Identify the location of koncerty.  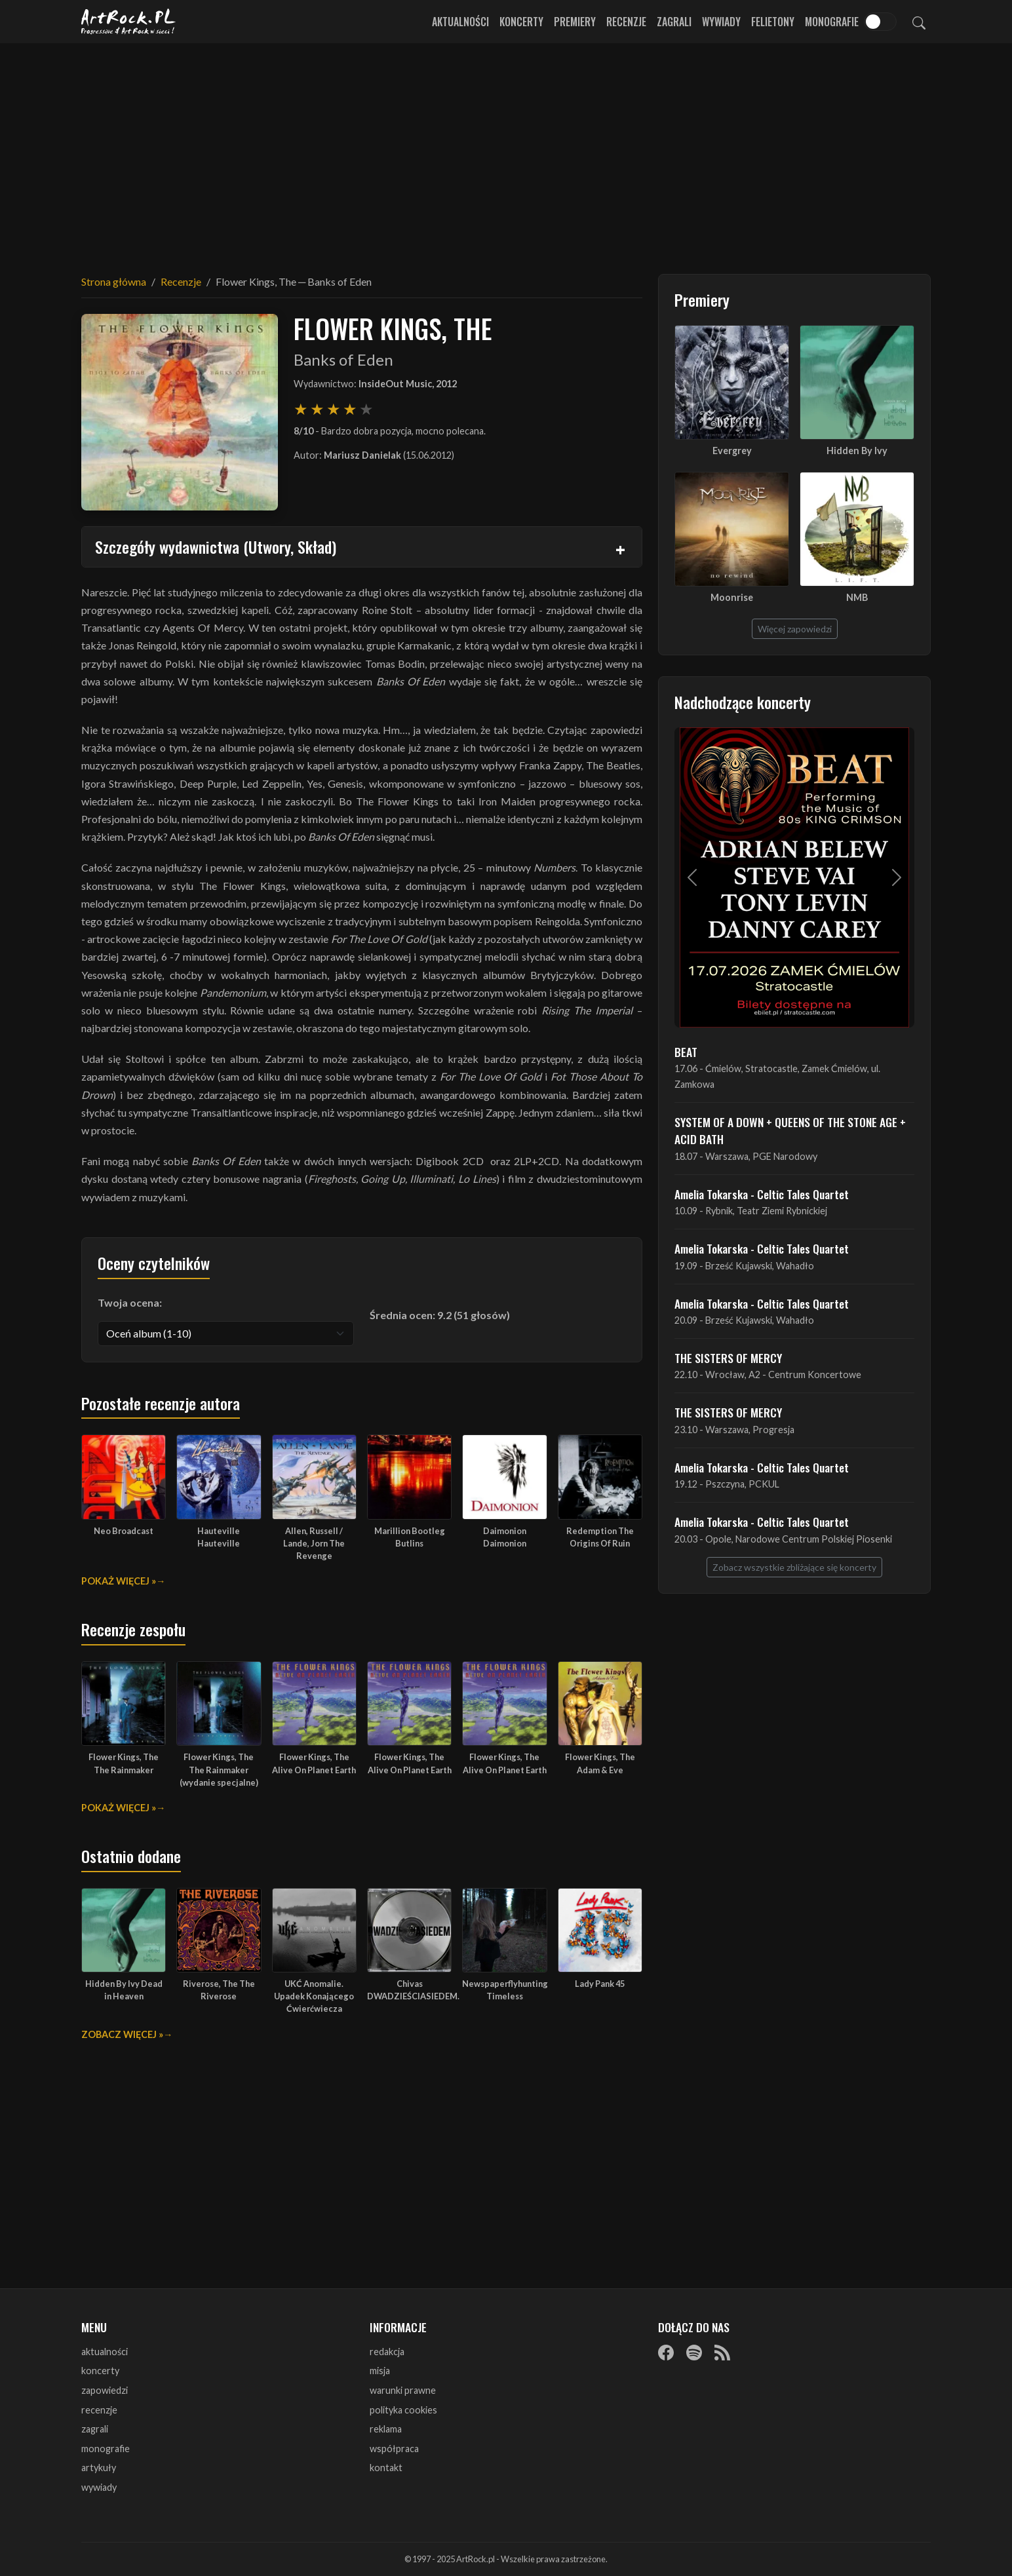
(100, 2370).